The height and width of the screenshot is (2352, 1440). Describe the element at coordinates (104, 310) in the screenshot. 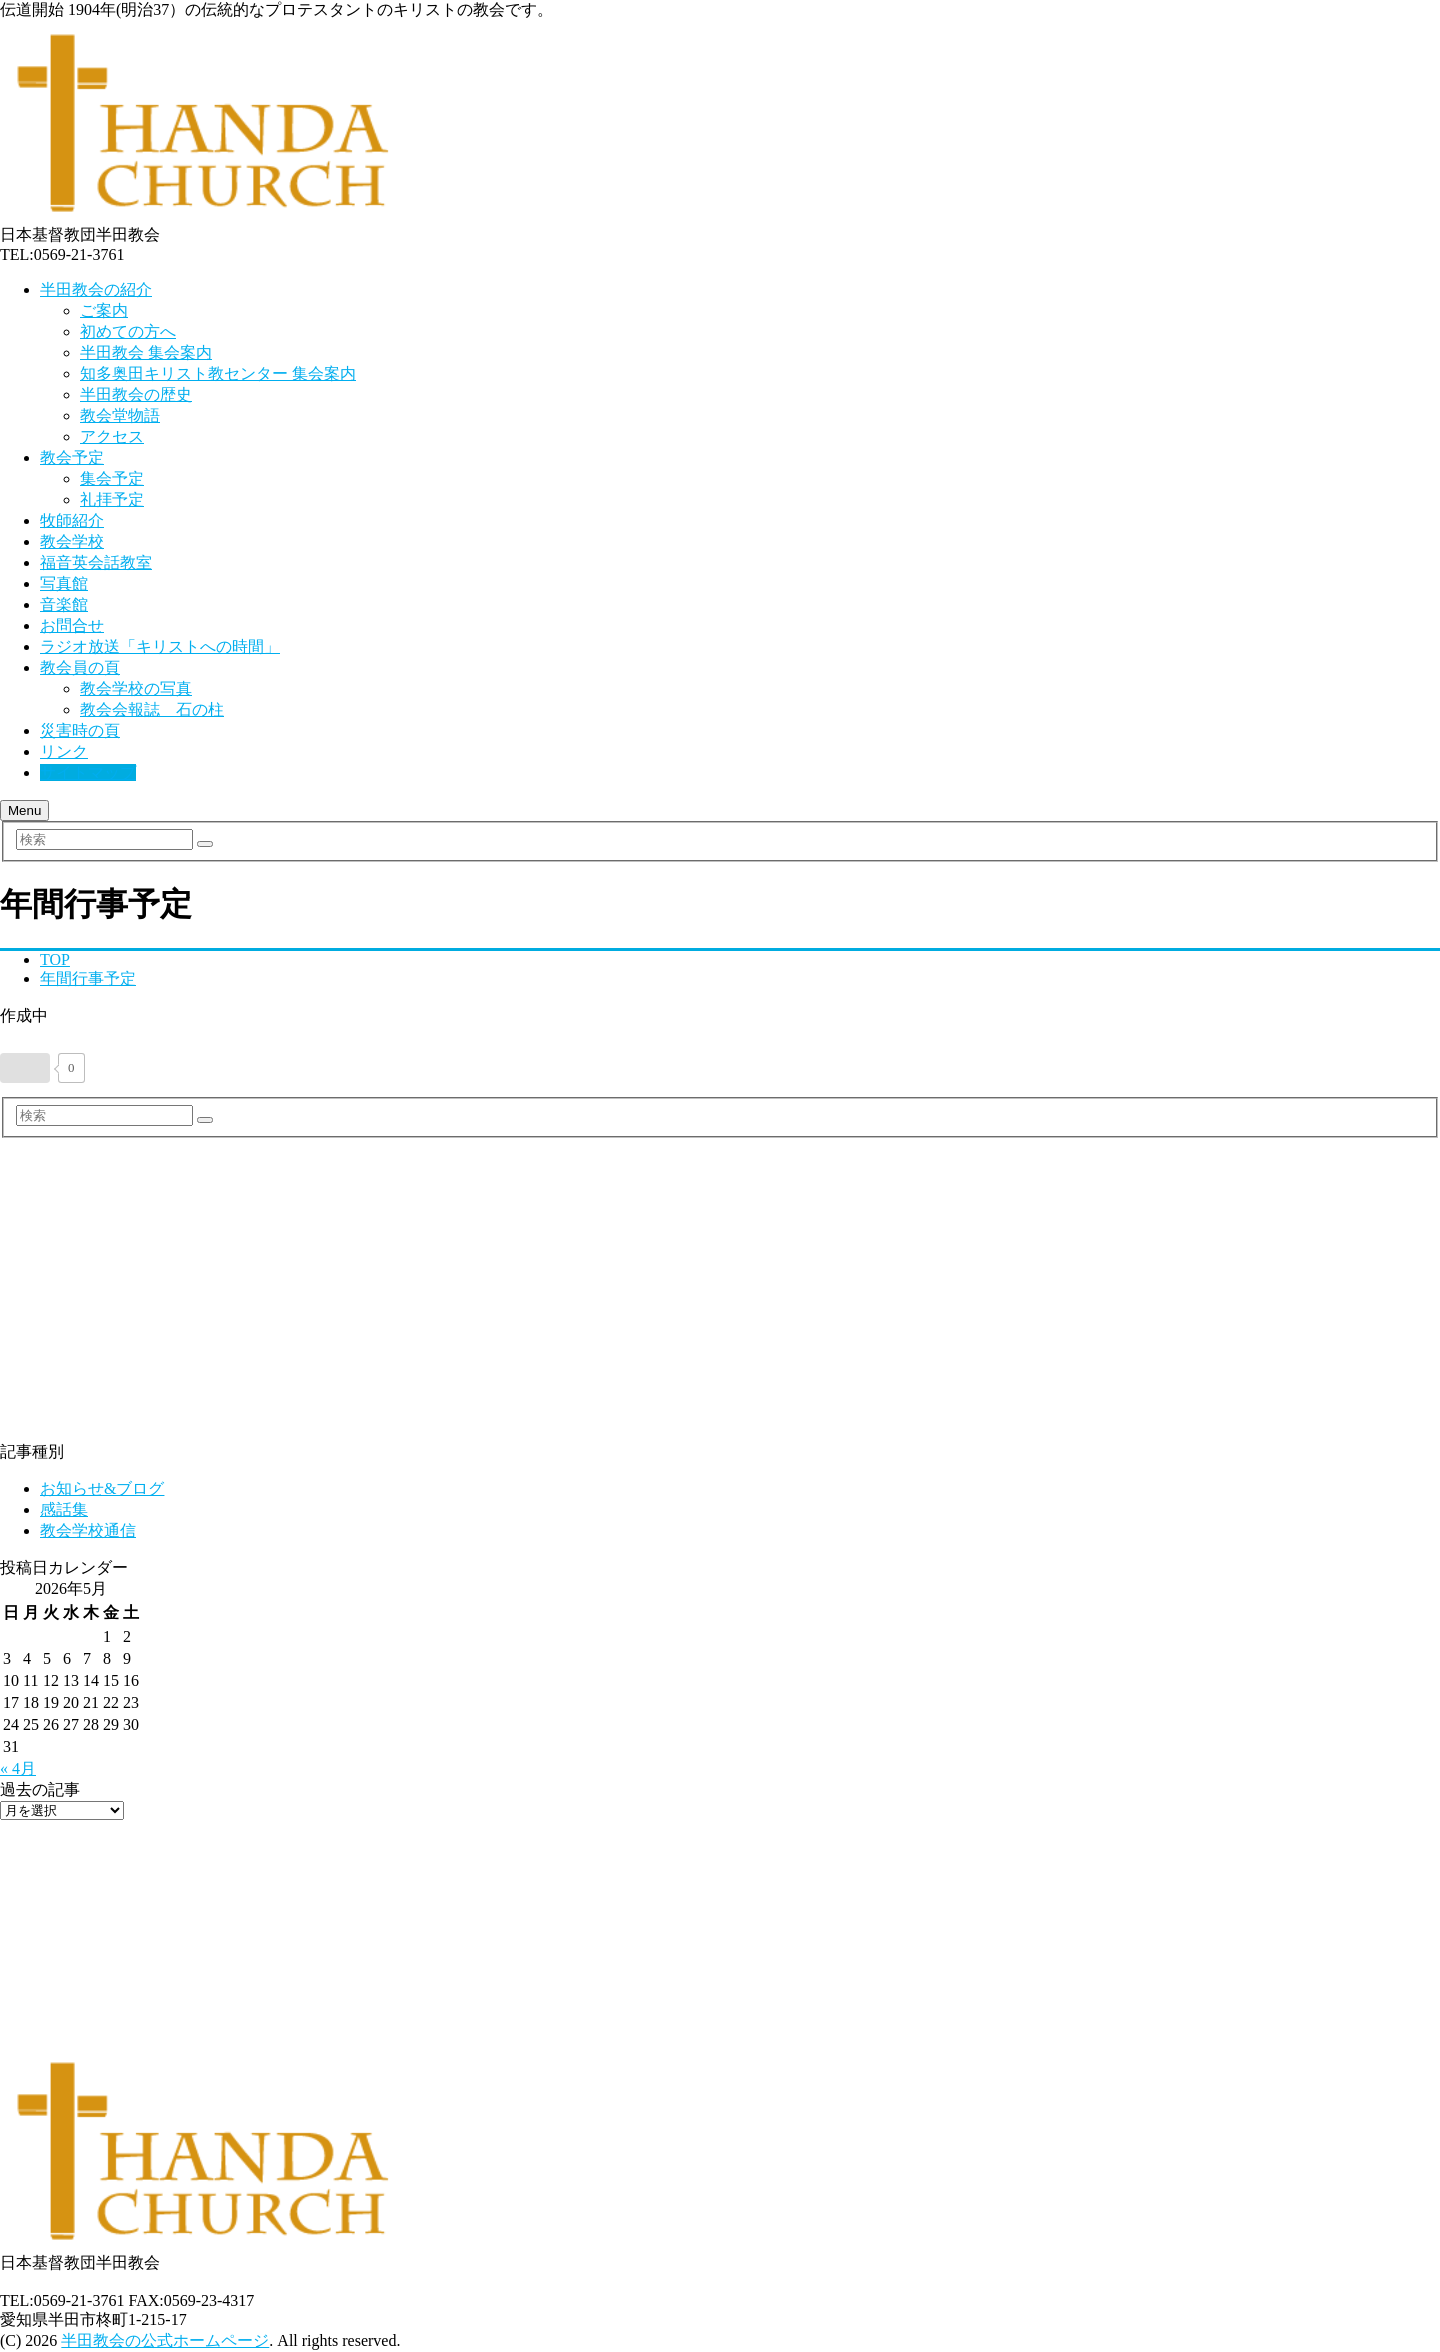

I see `ご案内` at that location.